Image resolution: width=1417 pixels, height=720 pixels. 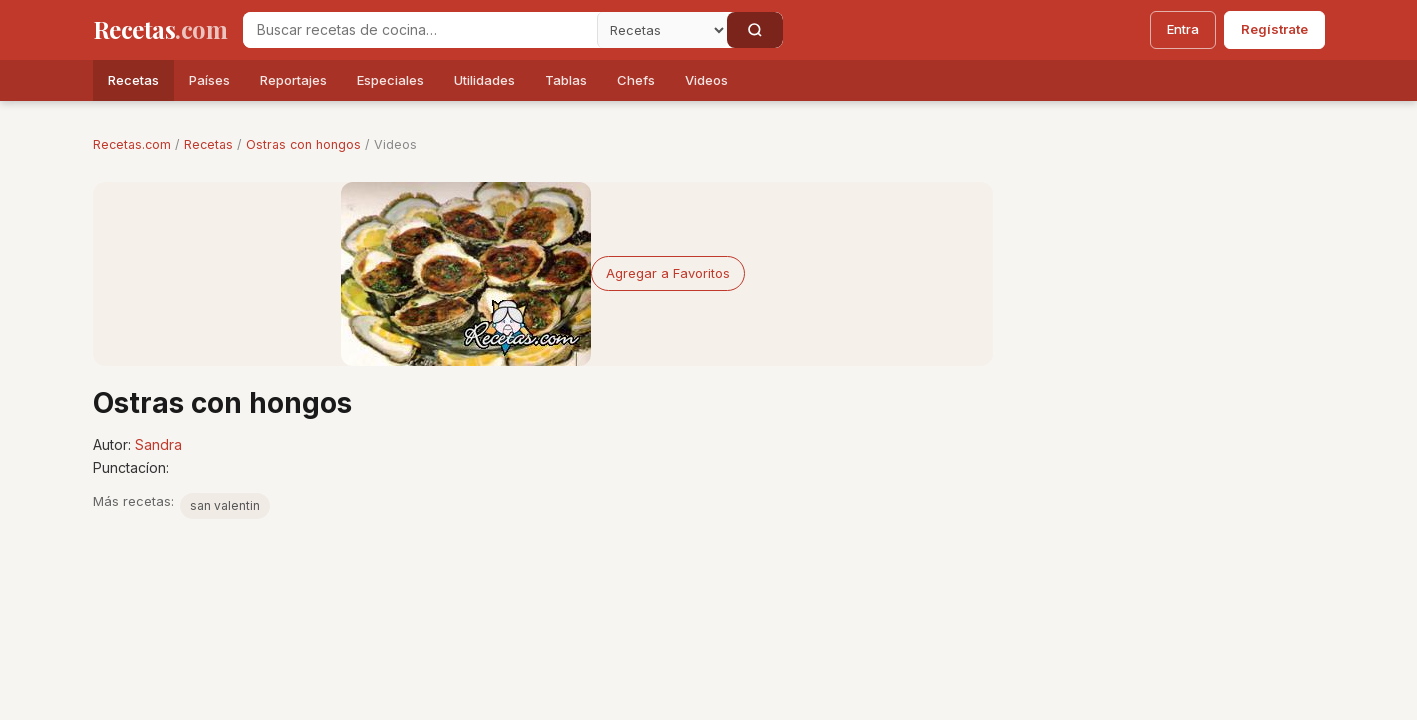 I want to click on Agregar a Favoritos, so click(x=668, y=273).